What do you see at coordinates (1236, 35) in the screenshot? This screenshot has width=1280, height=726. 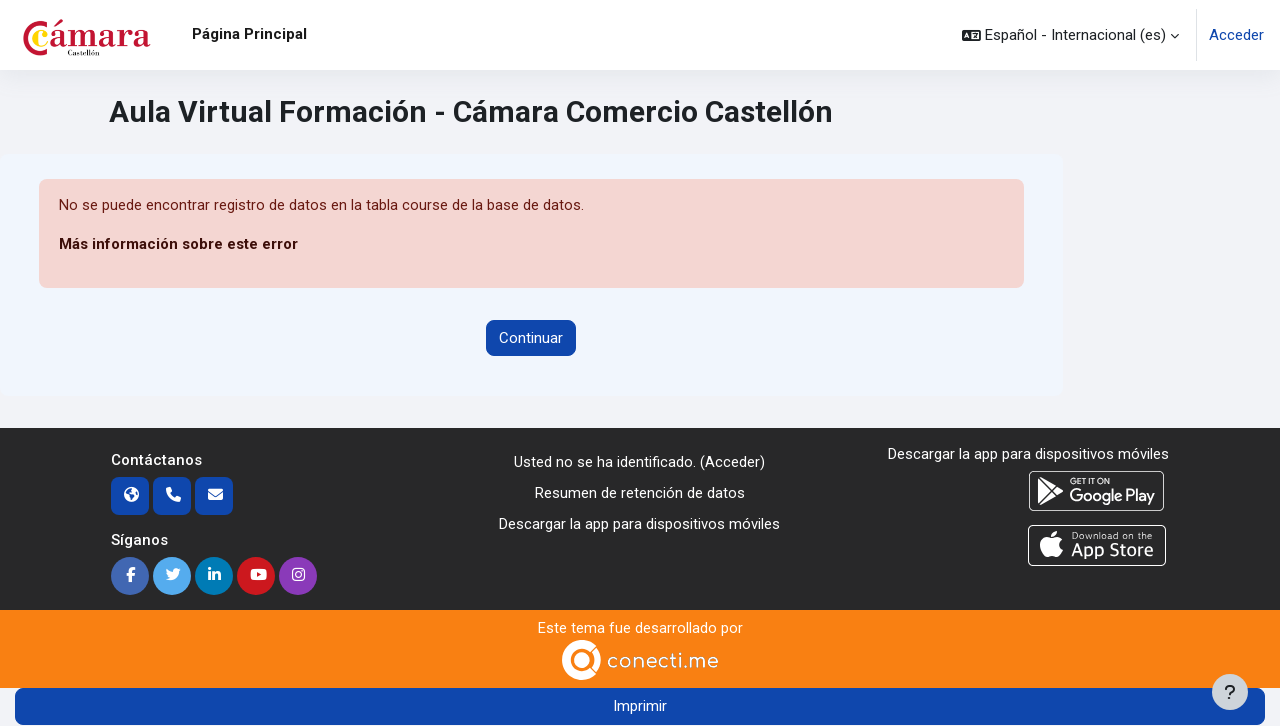 I see `Acceder` at bounding box center [1236, 35].